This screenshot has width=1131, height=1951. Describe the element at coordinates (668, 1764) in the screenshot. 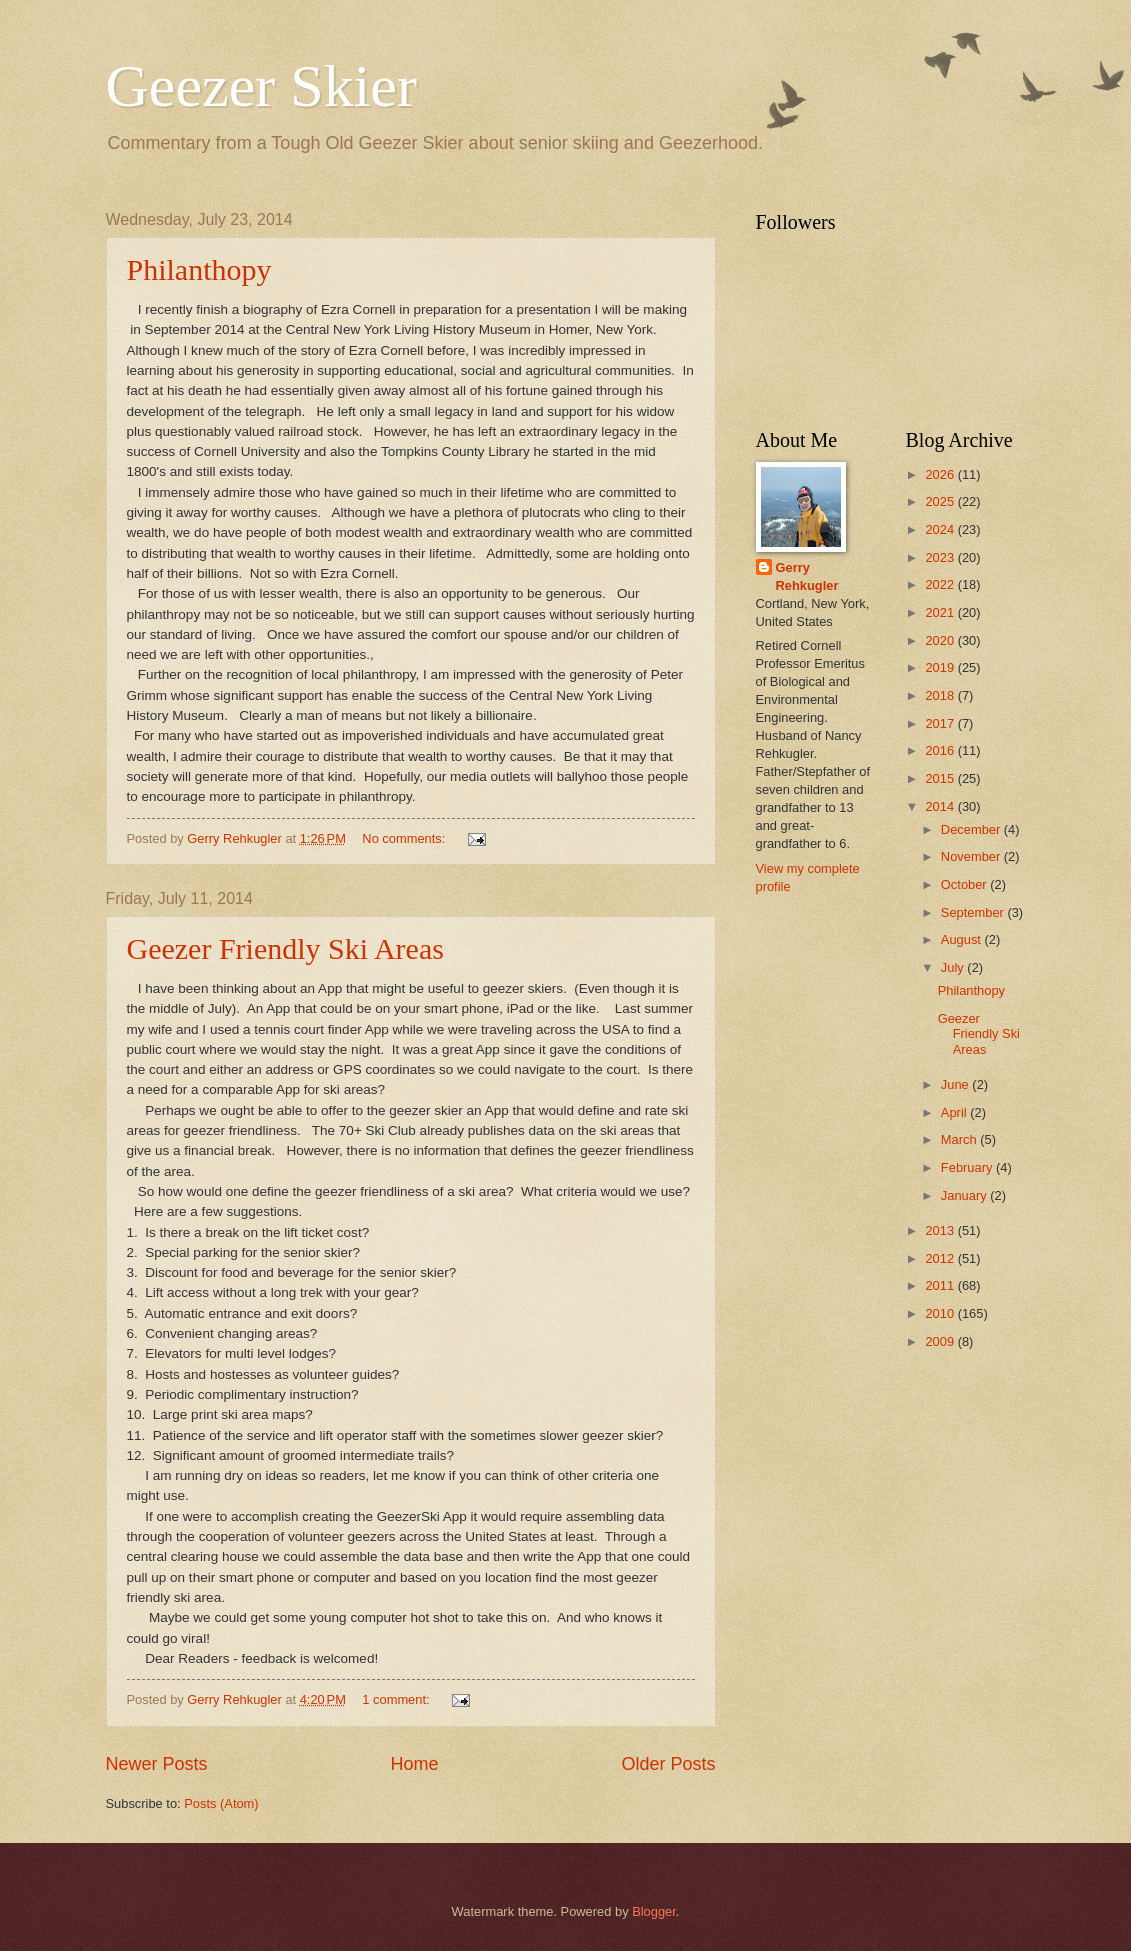

I see `Older Posts` at that location.